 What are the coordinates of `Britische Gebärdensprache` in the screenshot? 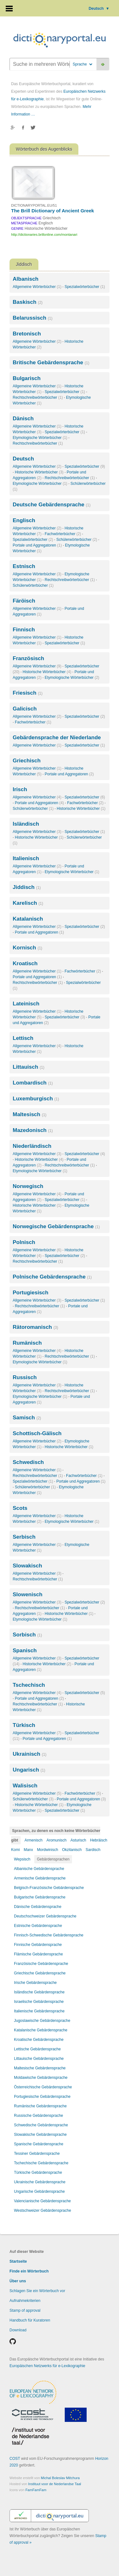 It's located at (51, 363).